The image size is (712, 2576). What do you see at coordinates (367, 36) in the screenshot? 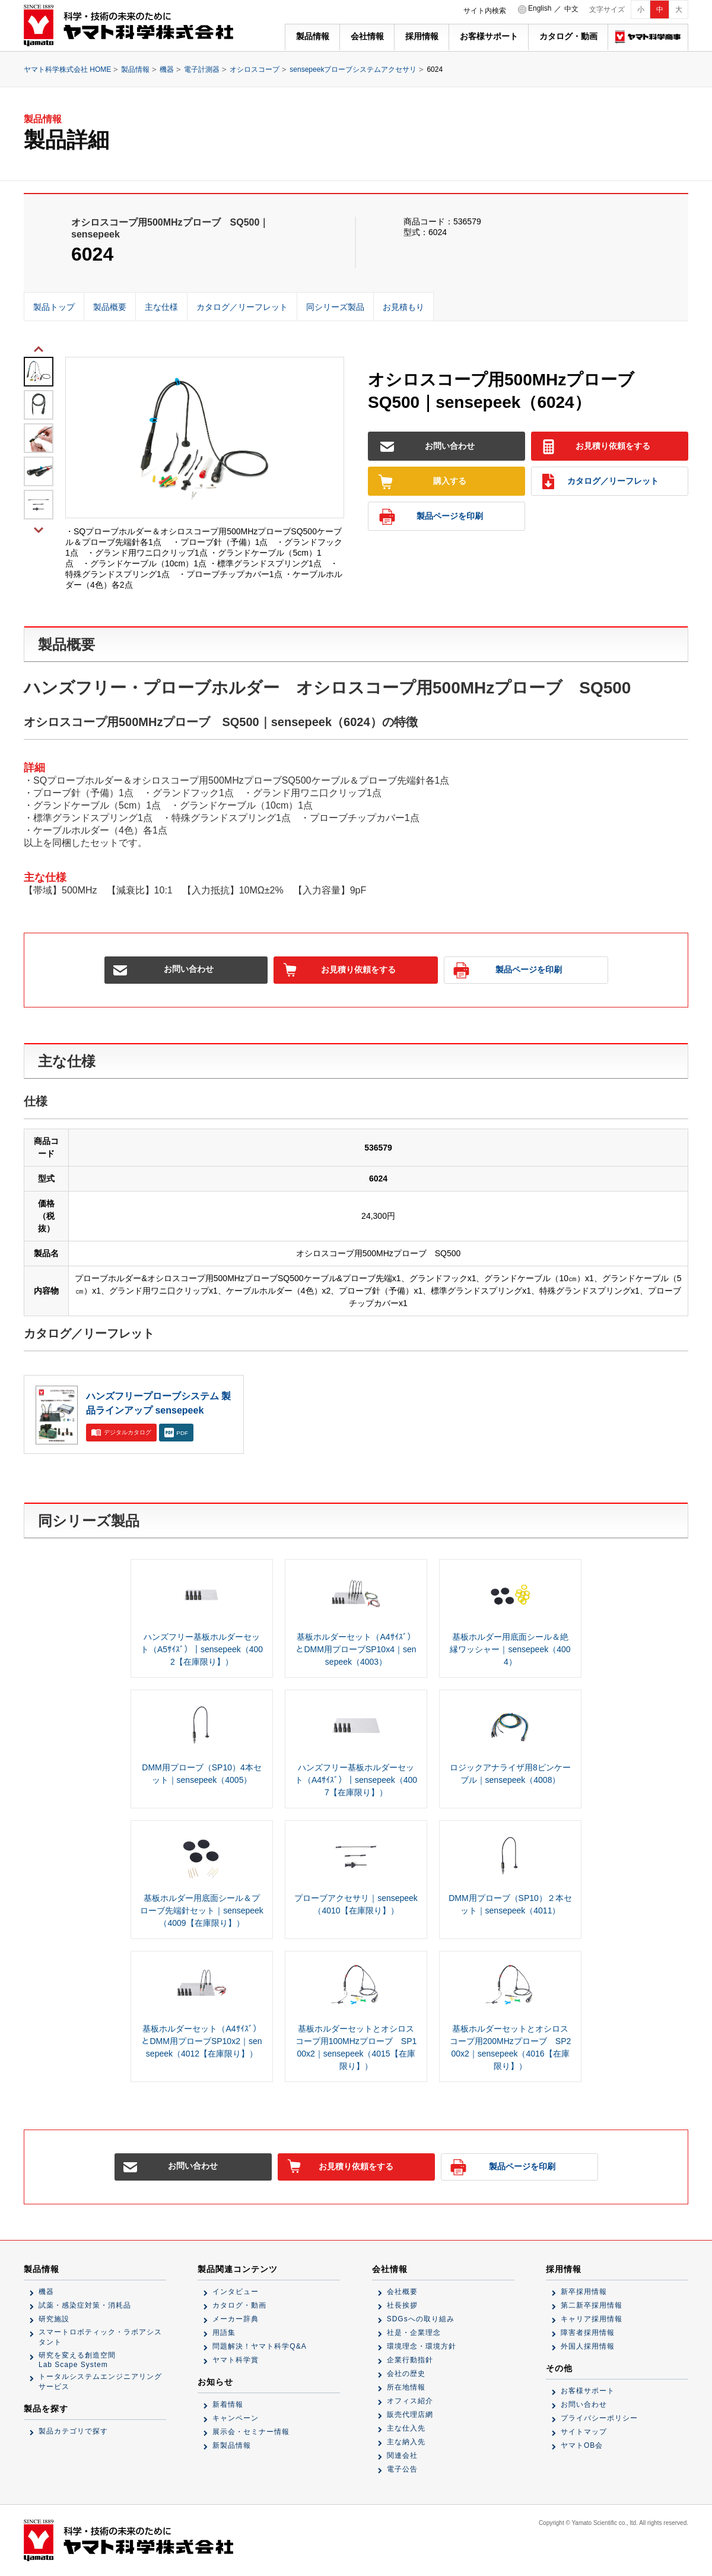
I see `会社情報` at bounding box center [367, 36].